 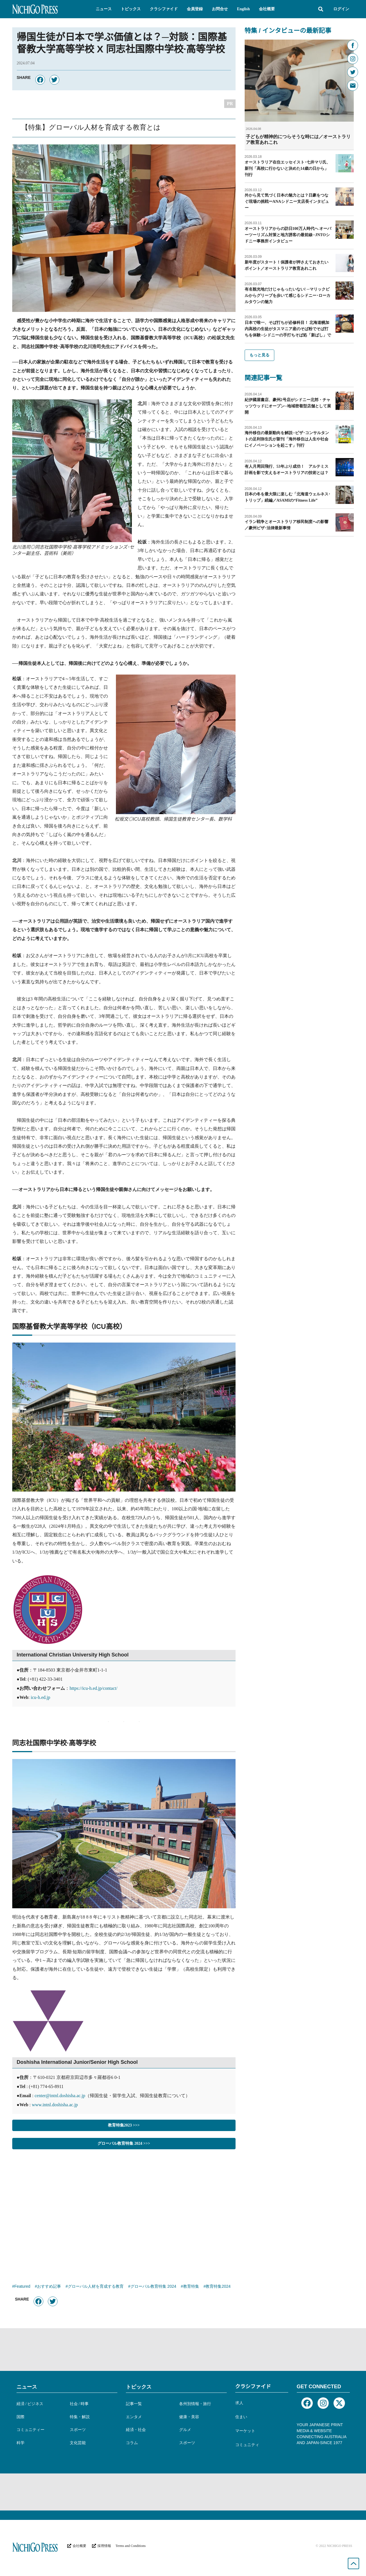 What do you see at coordinates (55, 2104) in the screenshot?
I see `www.intnl.doshisha.ac.jp` at bounding box center [55, 2104].